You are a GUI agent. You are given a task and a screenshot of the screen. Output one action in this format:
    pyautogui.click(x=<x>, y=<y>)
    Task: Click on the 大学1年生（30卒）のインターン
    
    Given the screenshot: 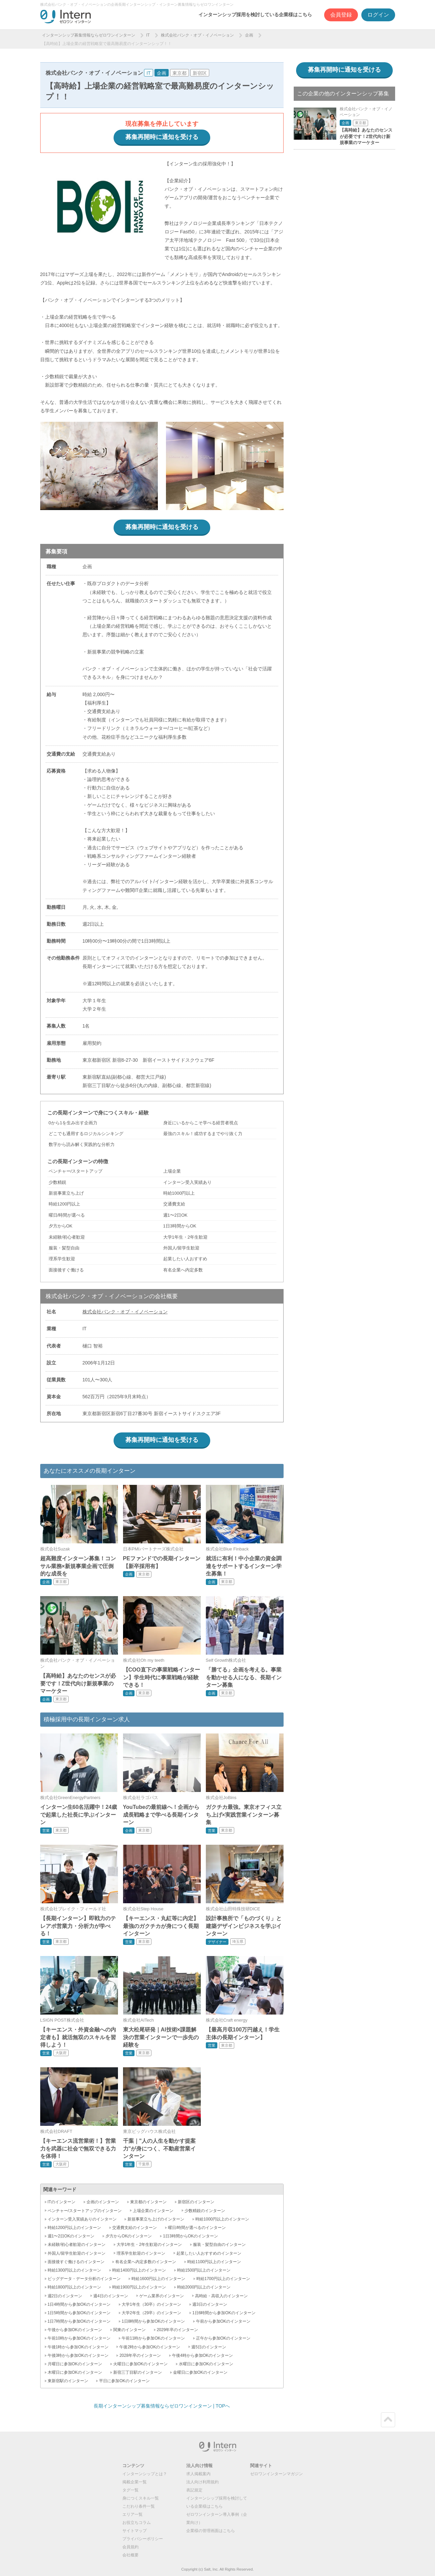 What is the action you would take?
    pyautogui.click(x=151, y=2304)
    